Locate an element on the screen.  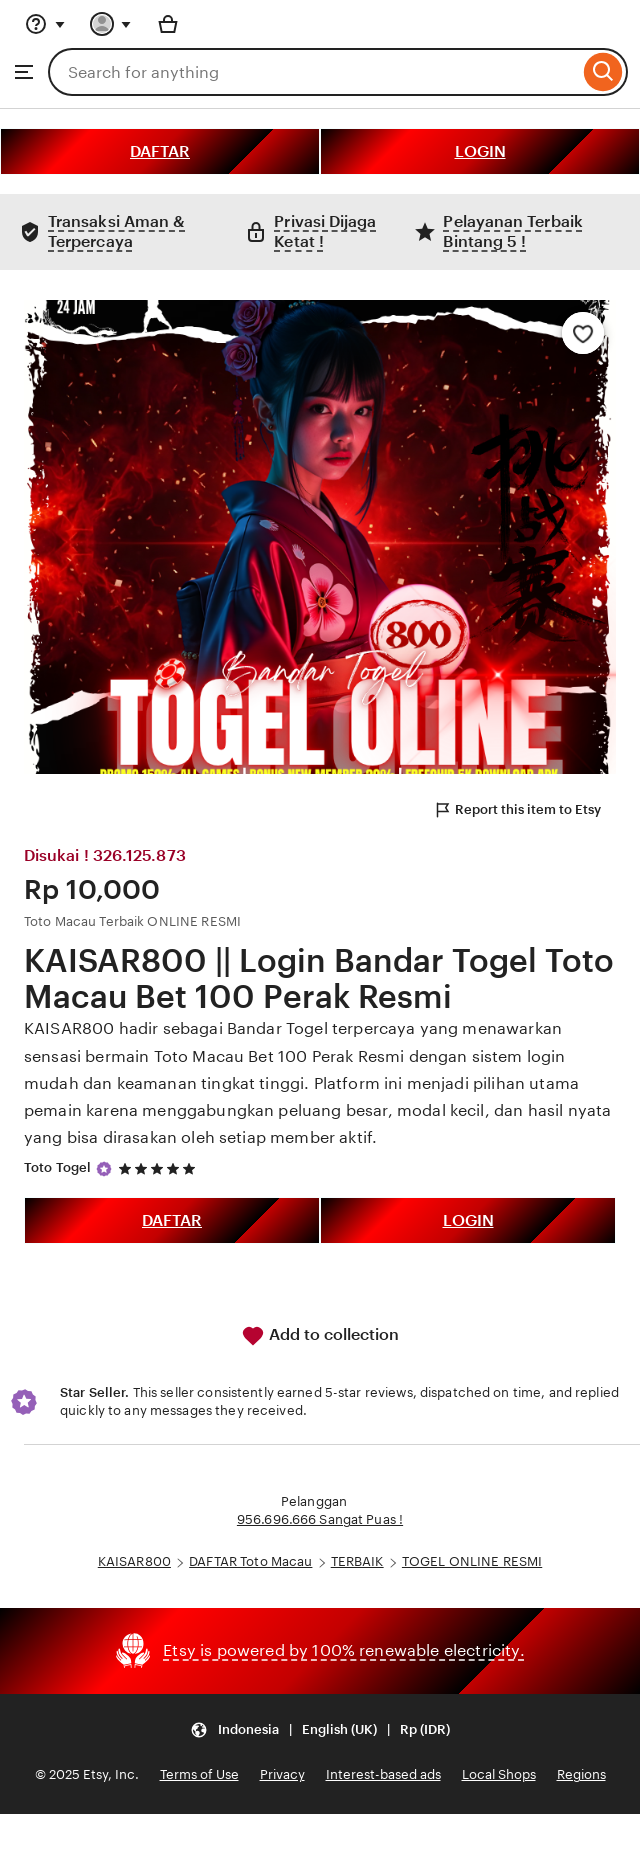
TERBAIK is located at coordinates (357, 1561).